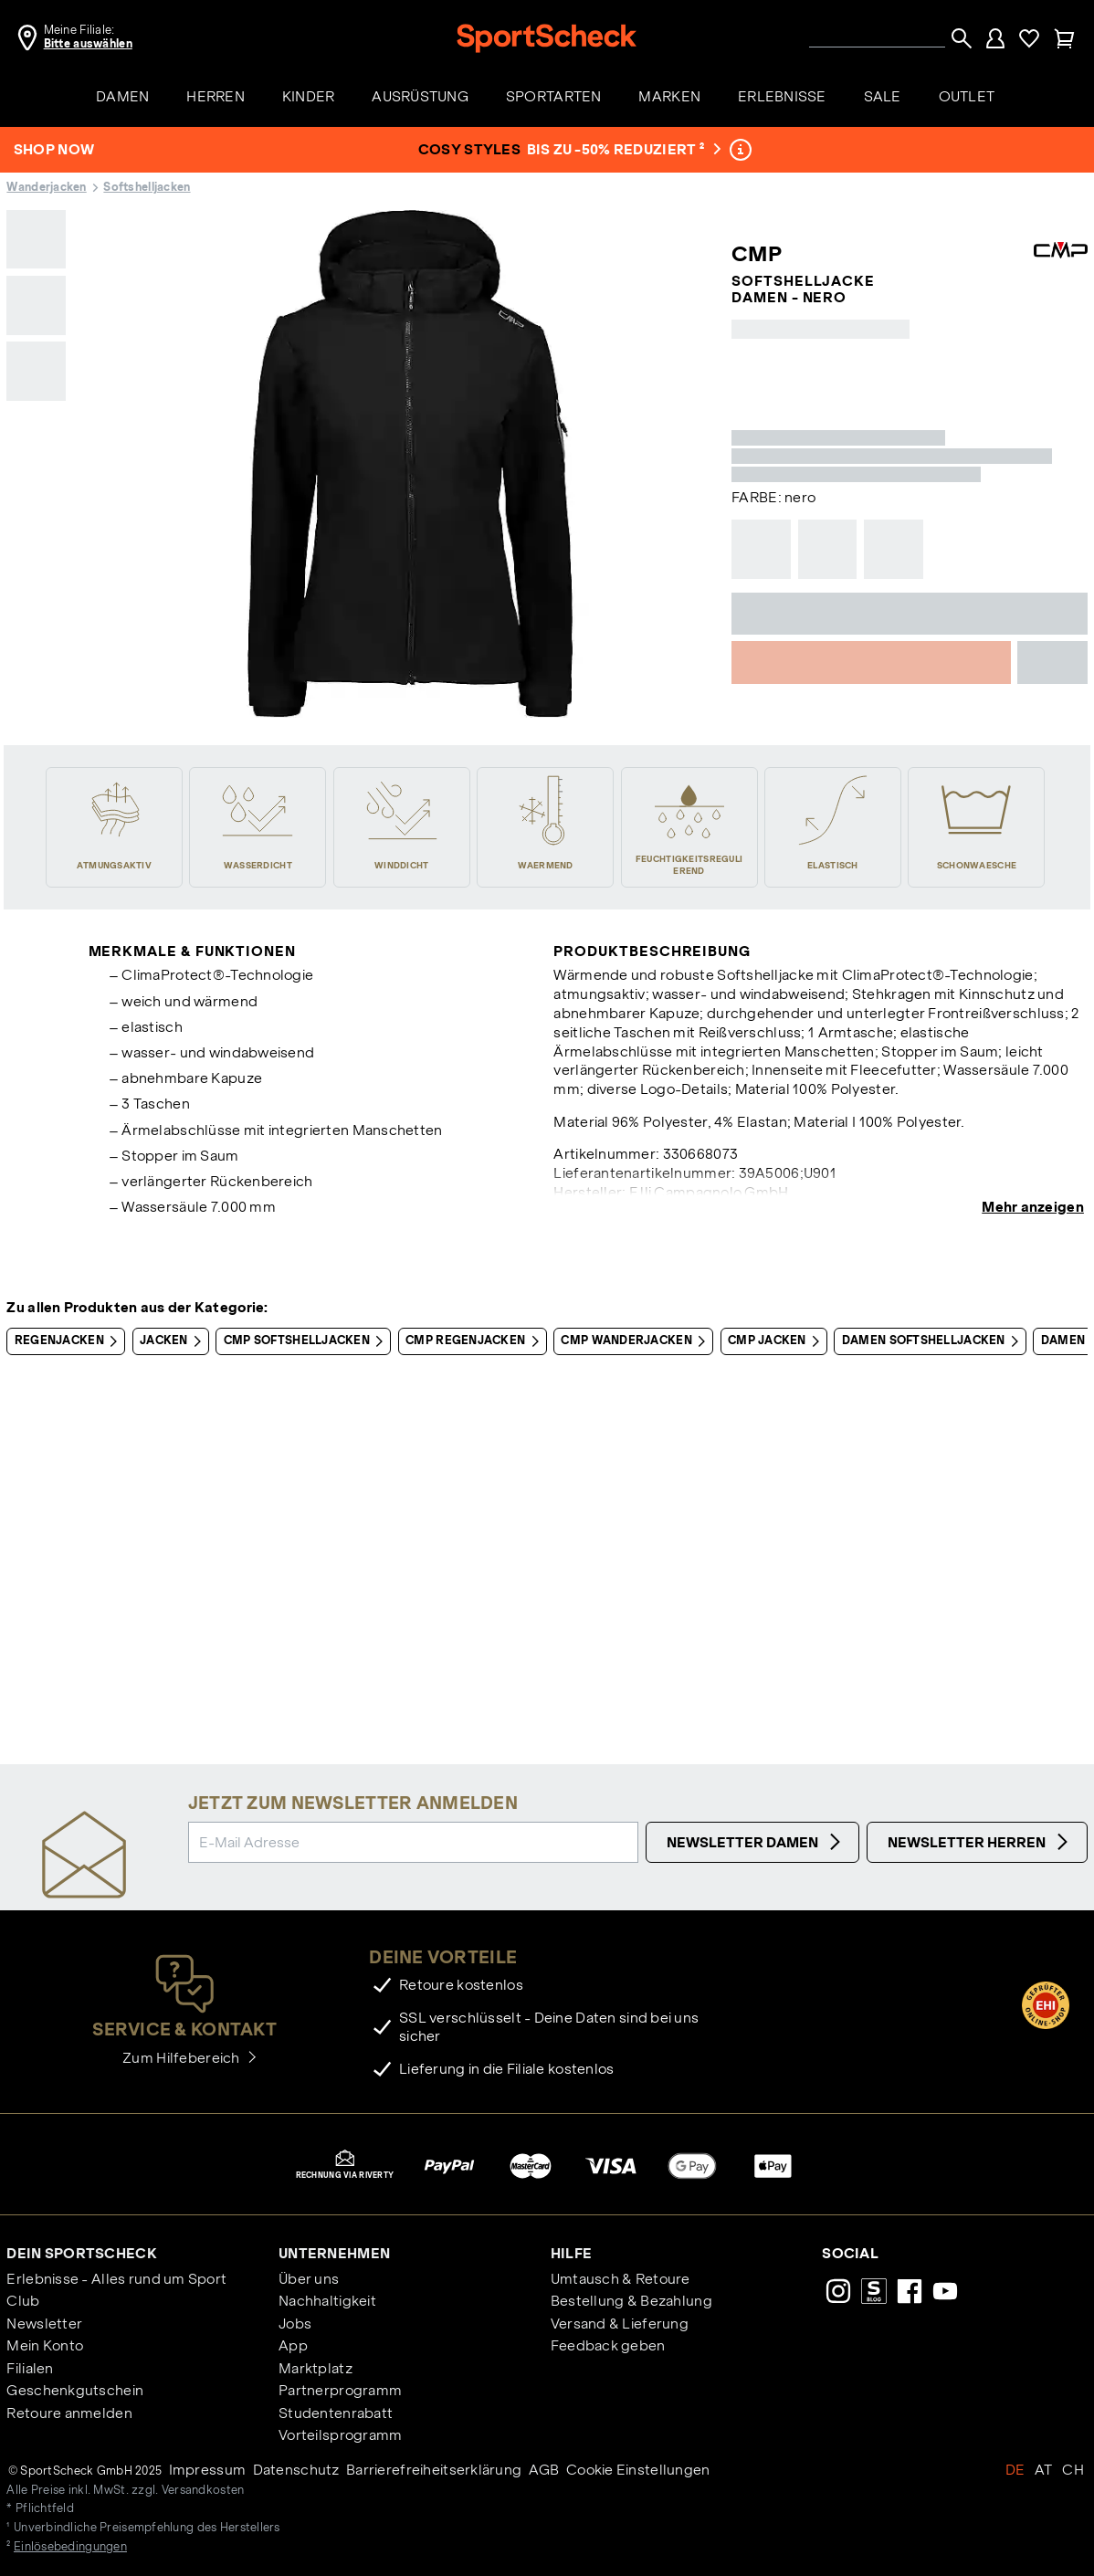 The width and height of the screenshot is (1094, 2576). What do you see at coordinates (315, 2368) in the screenshot?
I see `Marktplatz` at bounding box center [315, 2368].